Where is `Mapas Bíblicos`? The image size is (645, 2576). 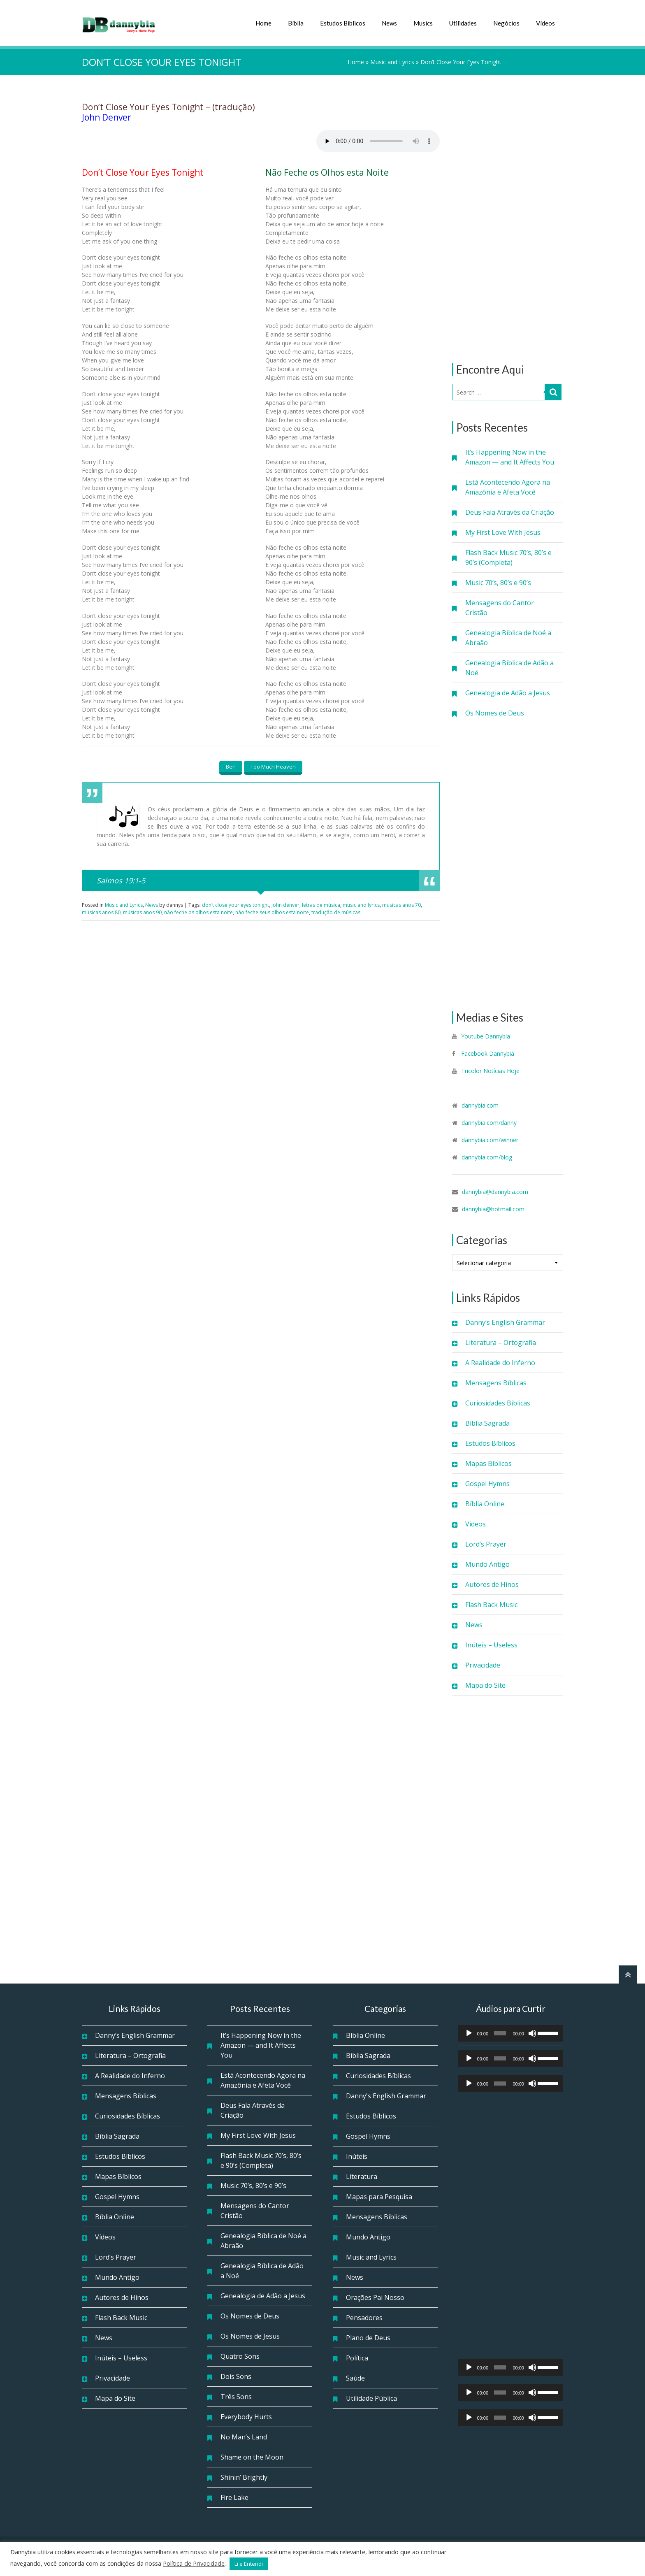 Mapas Bíblicos is located at coordinates (488, 1463).